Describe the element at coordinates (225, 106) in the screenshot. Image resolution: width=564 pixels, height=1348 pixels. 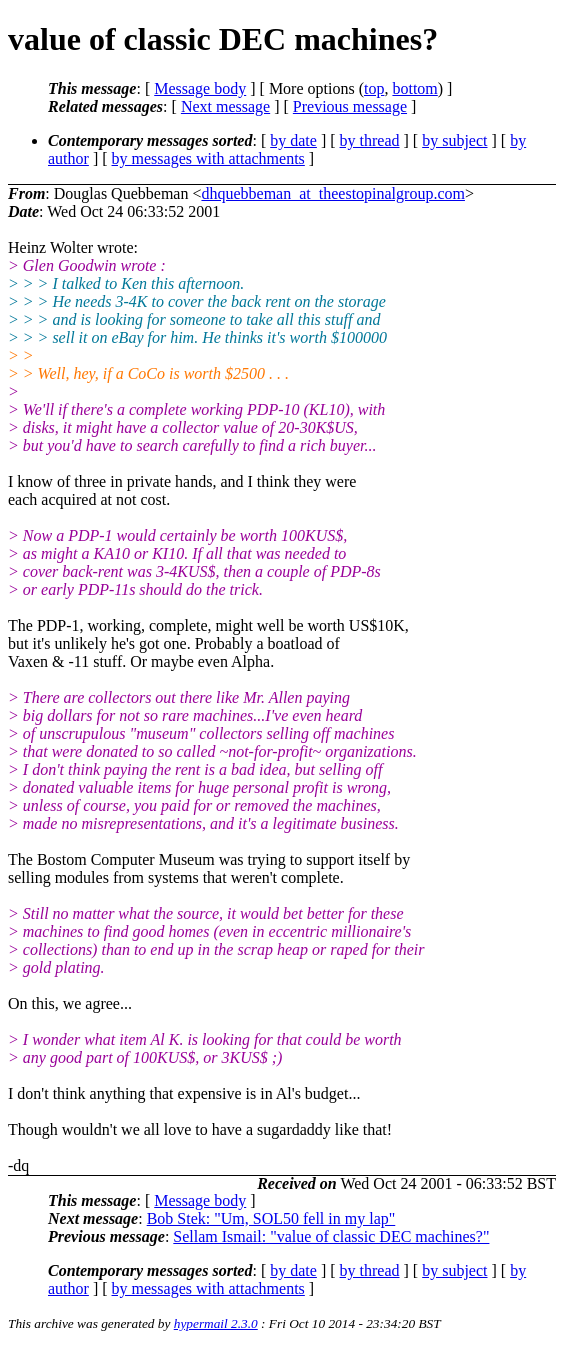
I see `Next message` at that location.